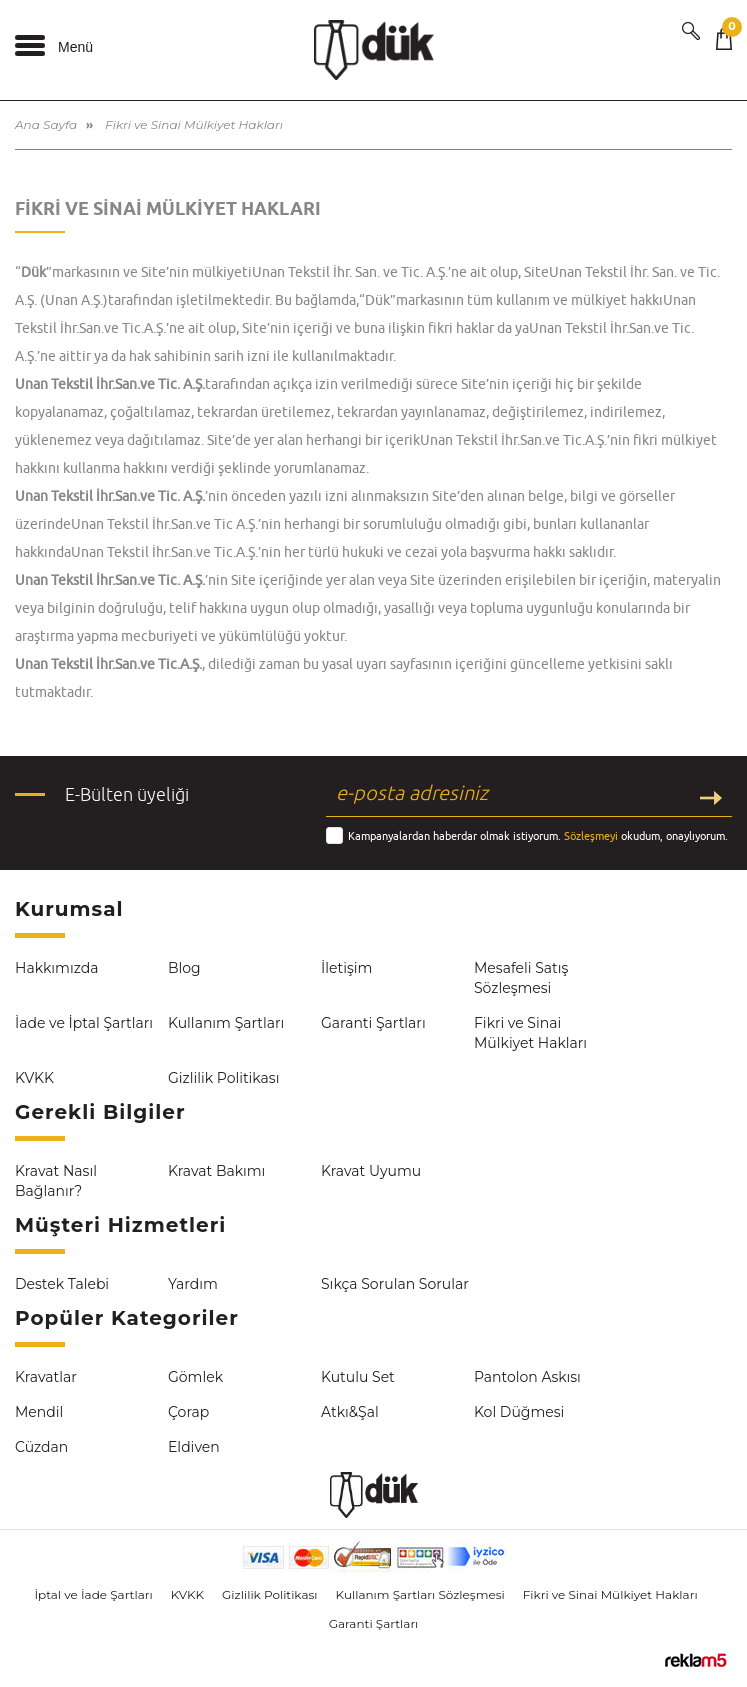 This screenshot has width=747, height=1687. I want to click on Fikri ve Sinai Mülkiyet Hakları, so click(530, 1033).